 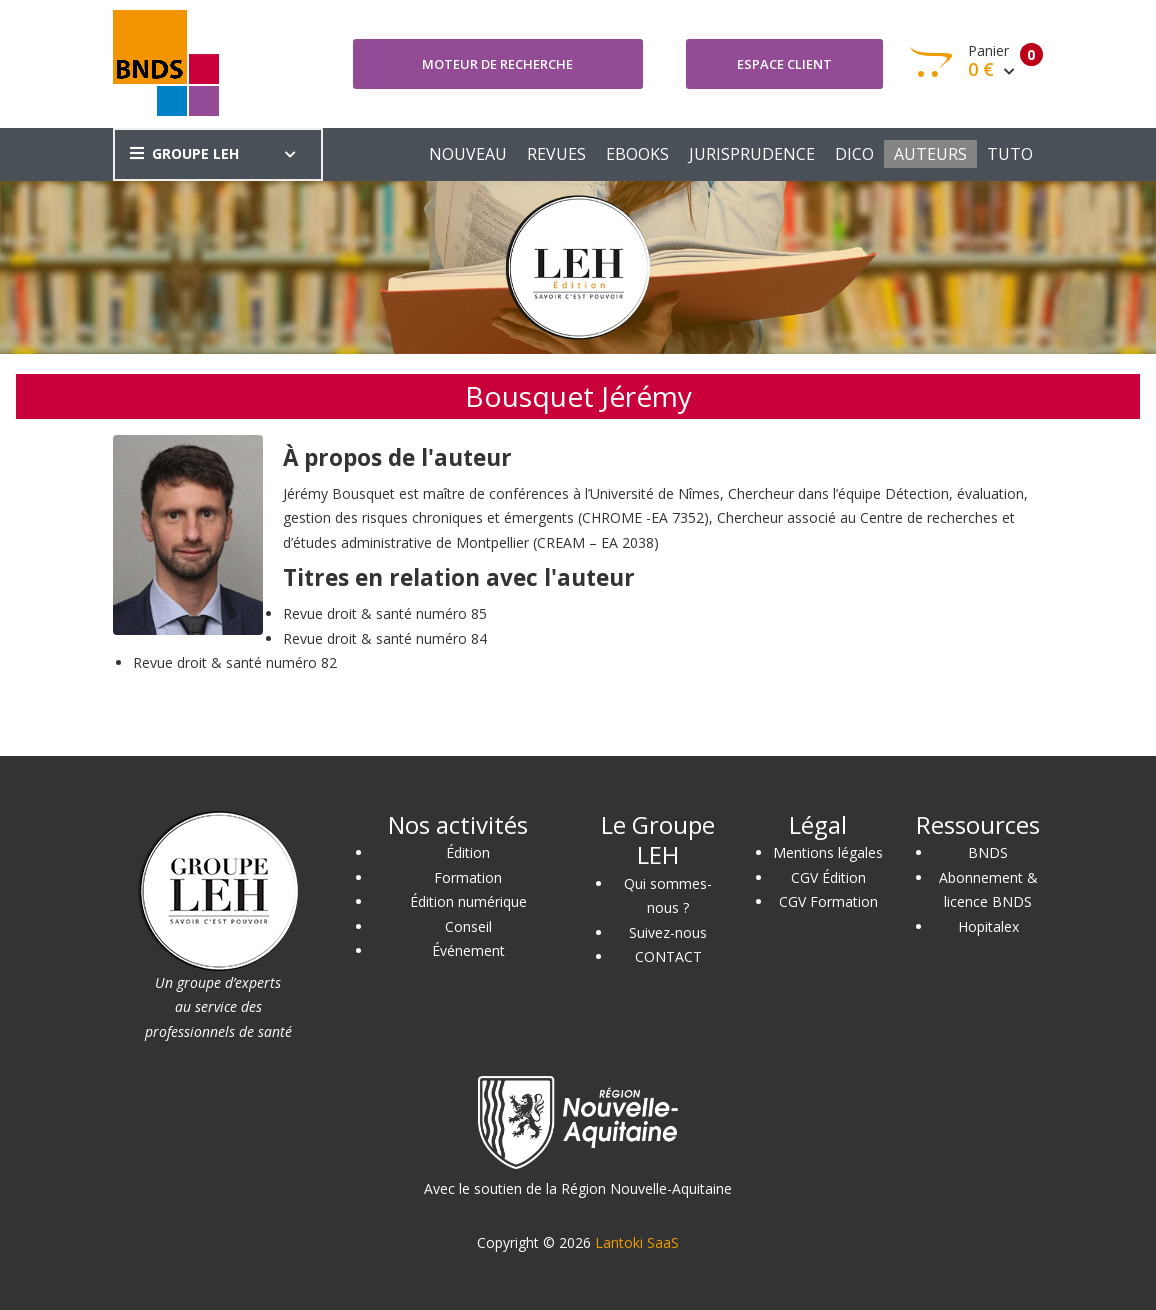 I want to click on Mentions légales, so click(x=828, y=852).